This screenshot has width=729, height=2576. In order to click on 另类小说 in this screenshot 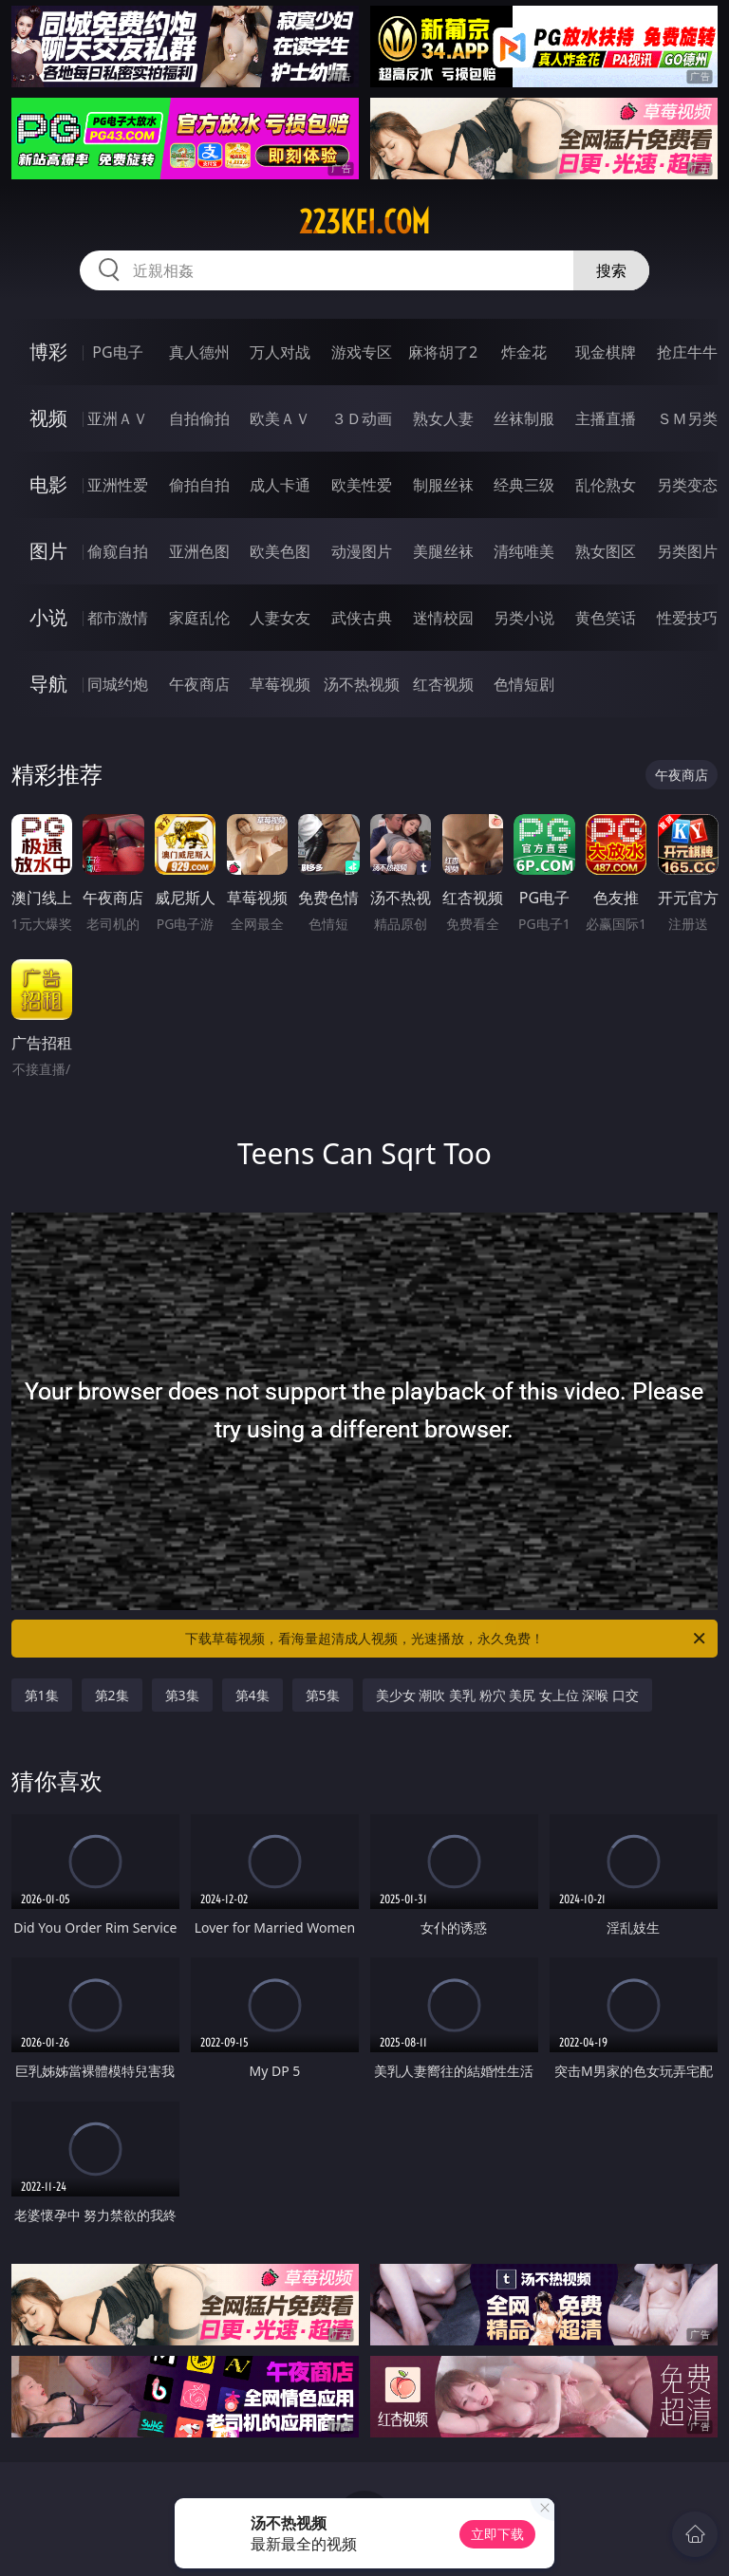, I will do `click(524, 617)`.